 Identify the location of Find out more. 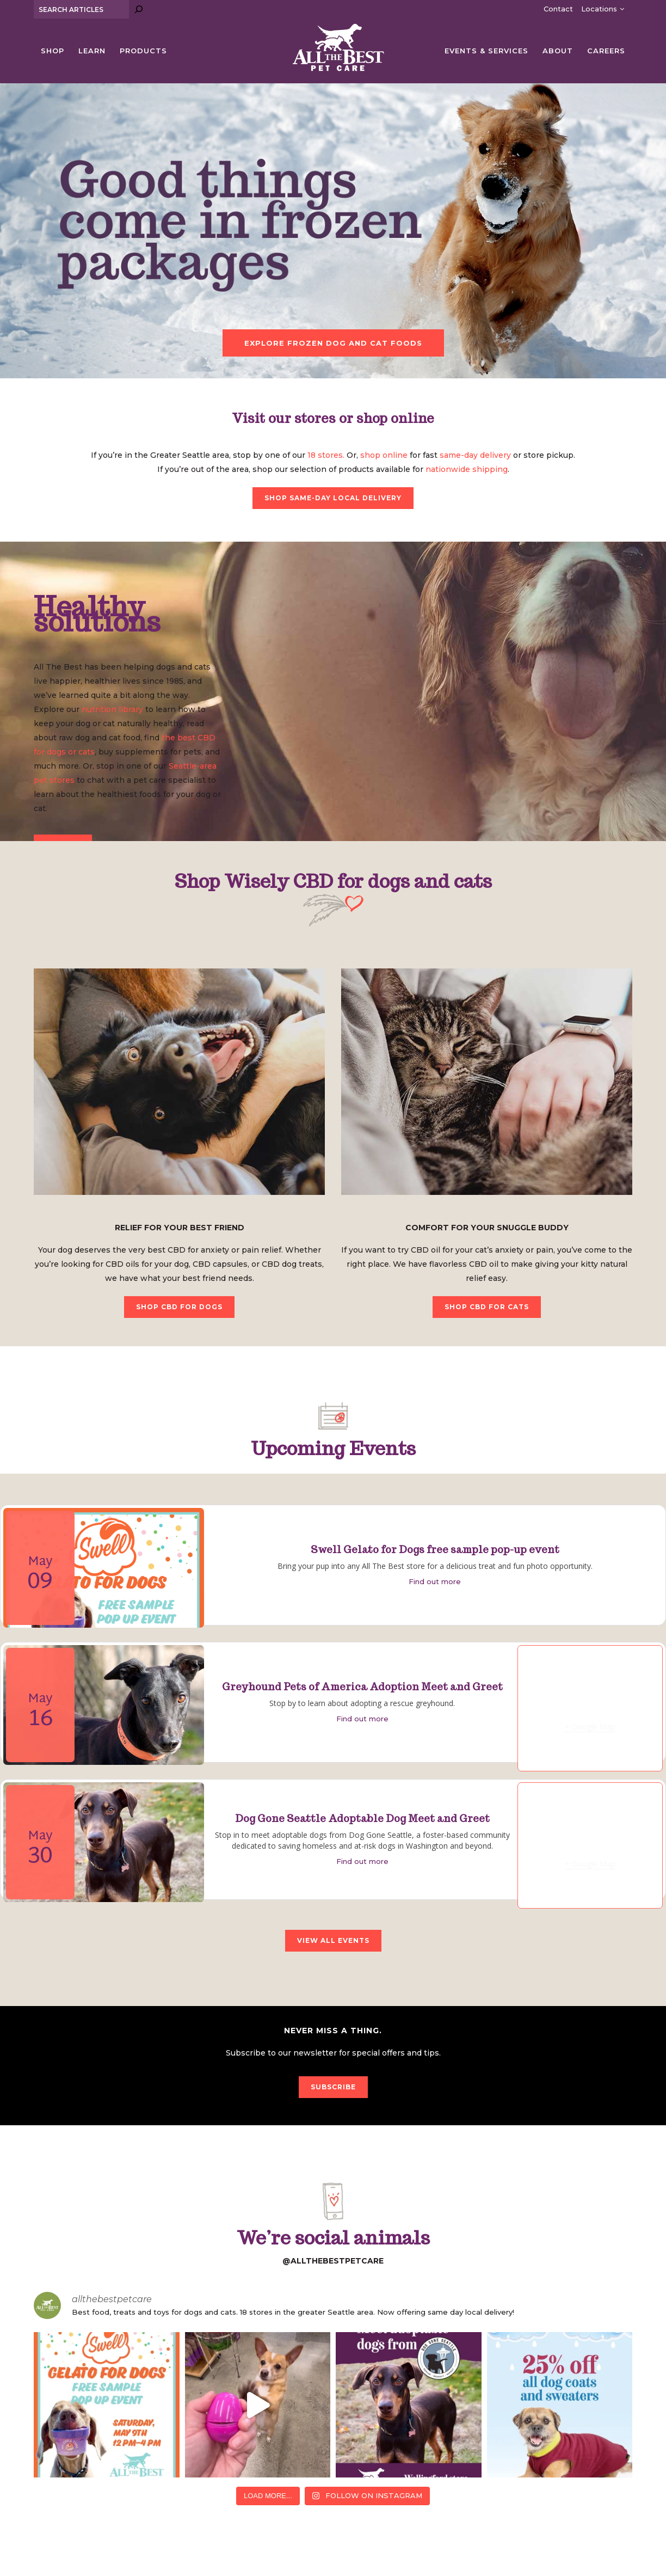
(435, 1581).